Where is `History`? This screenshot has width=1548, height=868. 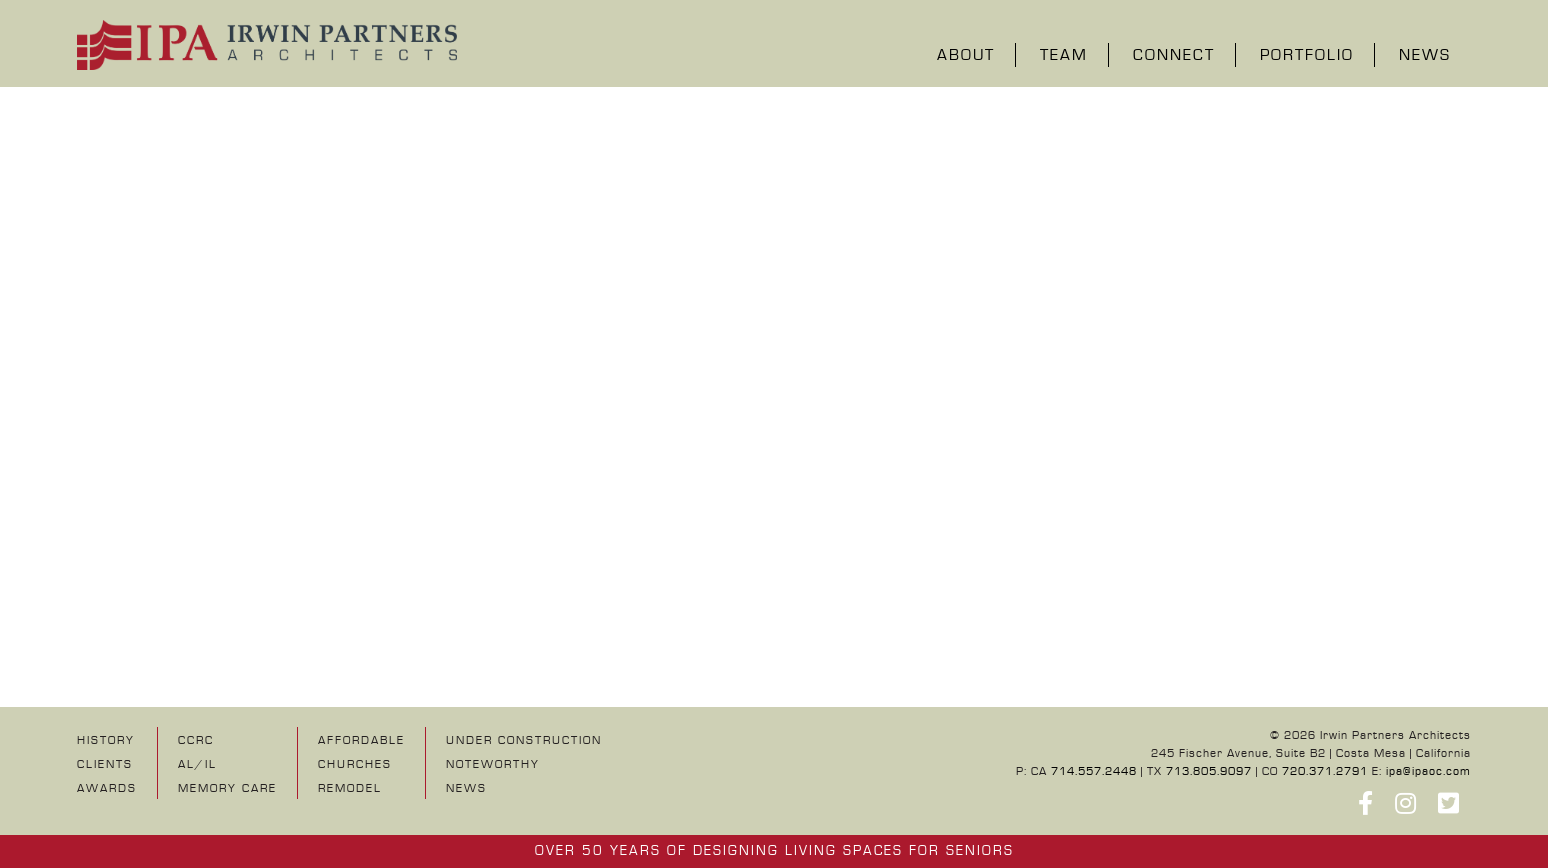
History is located at coordinates (106, 740).